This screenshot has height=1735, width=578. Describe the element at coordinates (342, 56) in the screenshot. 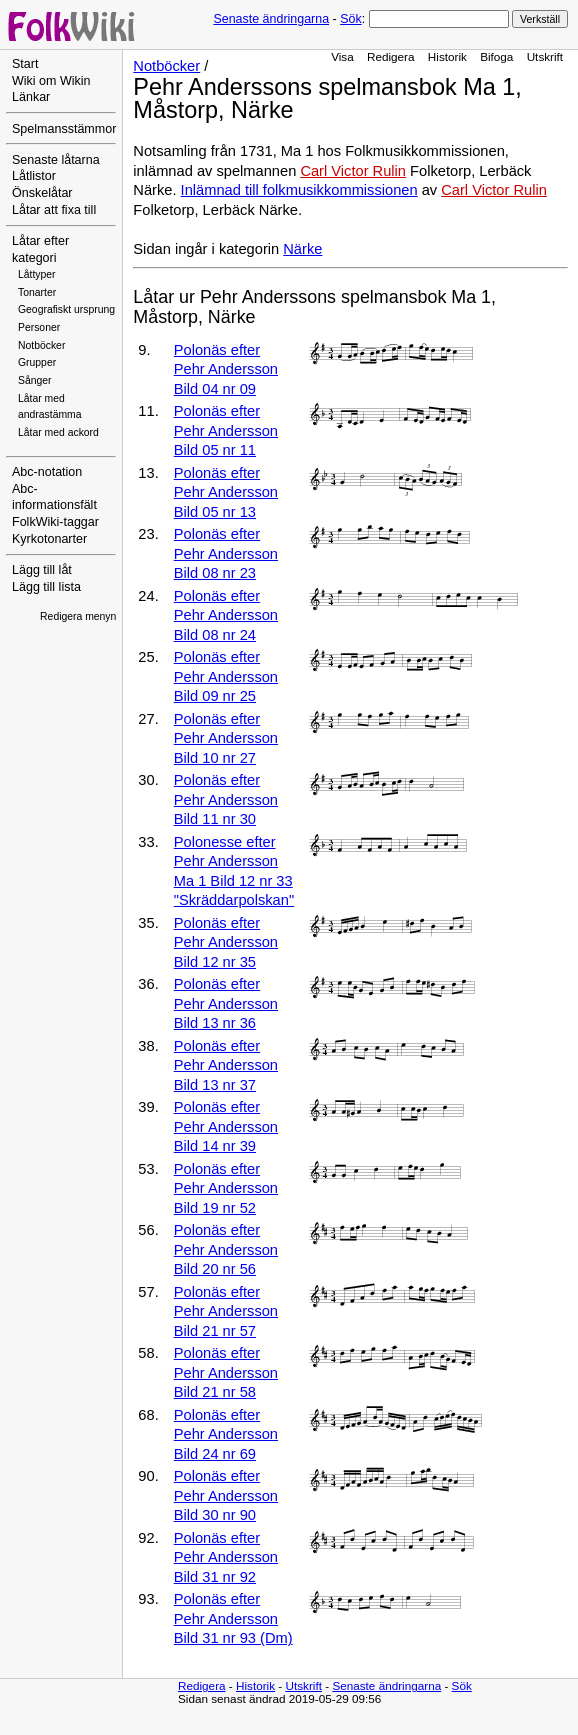

I see `Visa` at that location.